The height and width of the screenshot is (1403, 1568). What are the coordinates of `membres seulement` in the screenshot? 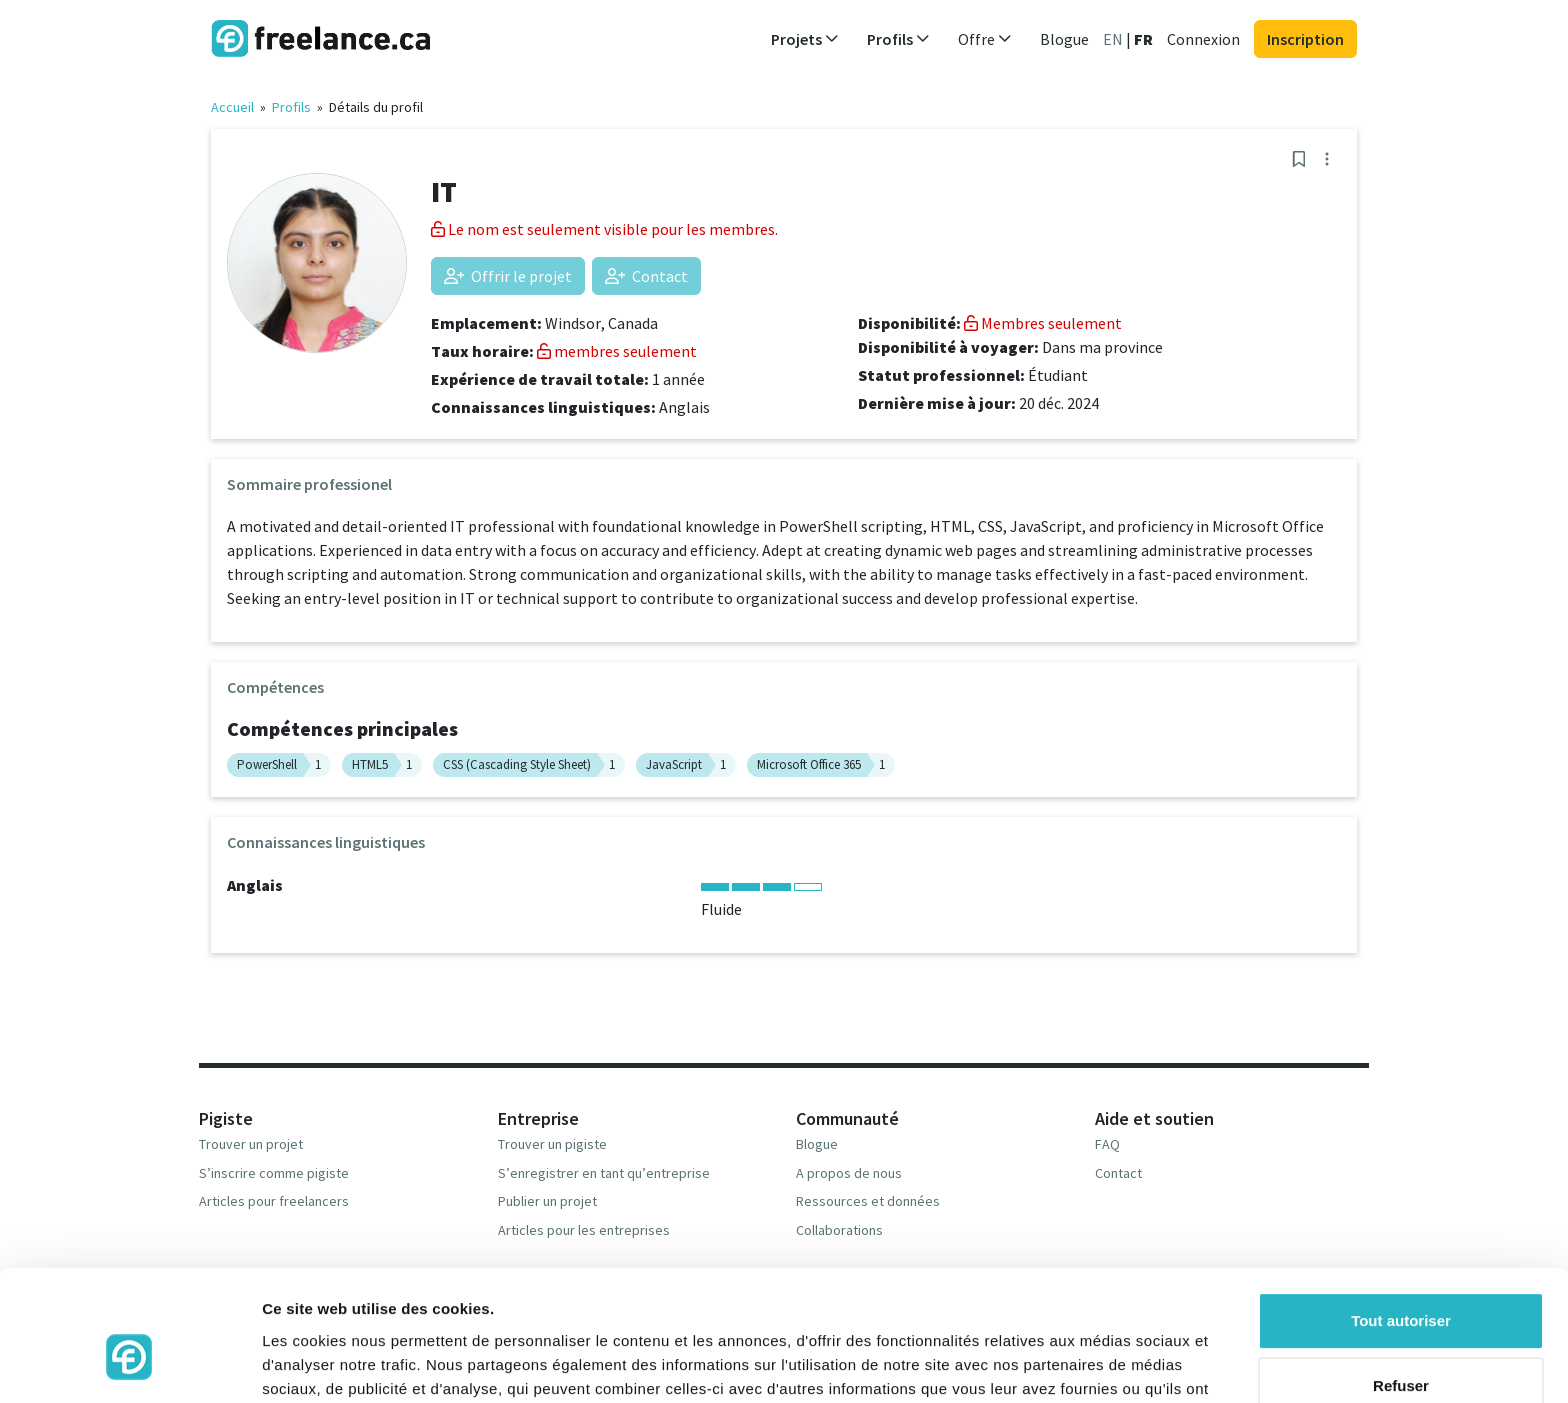 It's located at (617, 351).